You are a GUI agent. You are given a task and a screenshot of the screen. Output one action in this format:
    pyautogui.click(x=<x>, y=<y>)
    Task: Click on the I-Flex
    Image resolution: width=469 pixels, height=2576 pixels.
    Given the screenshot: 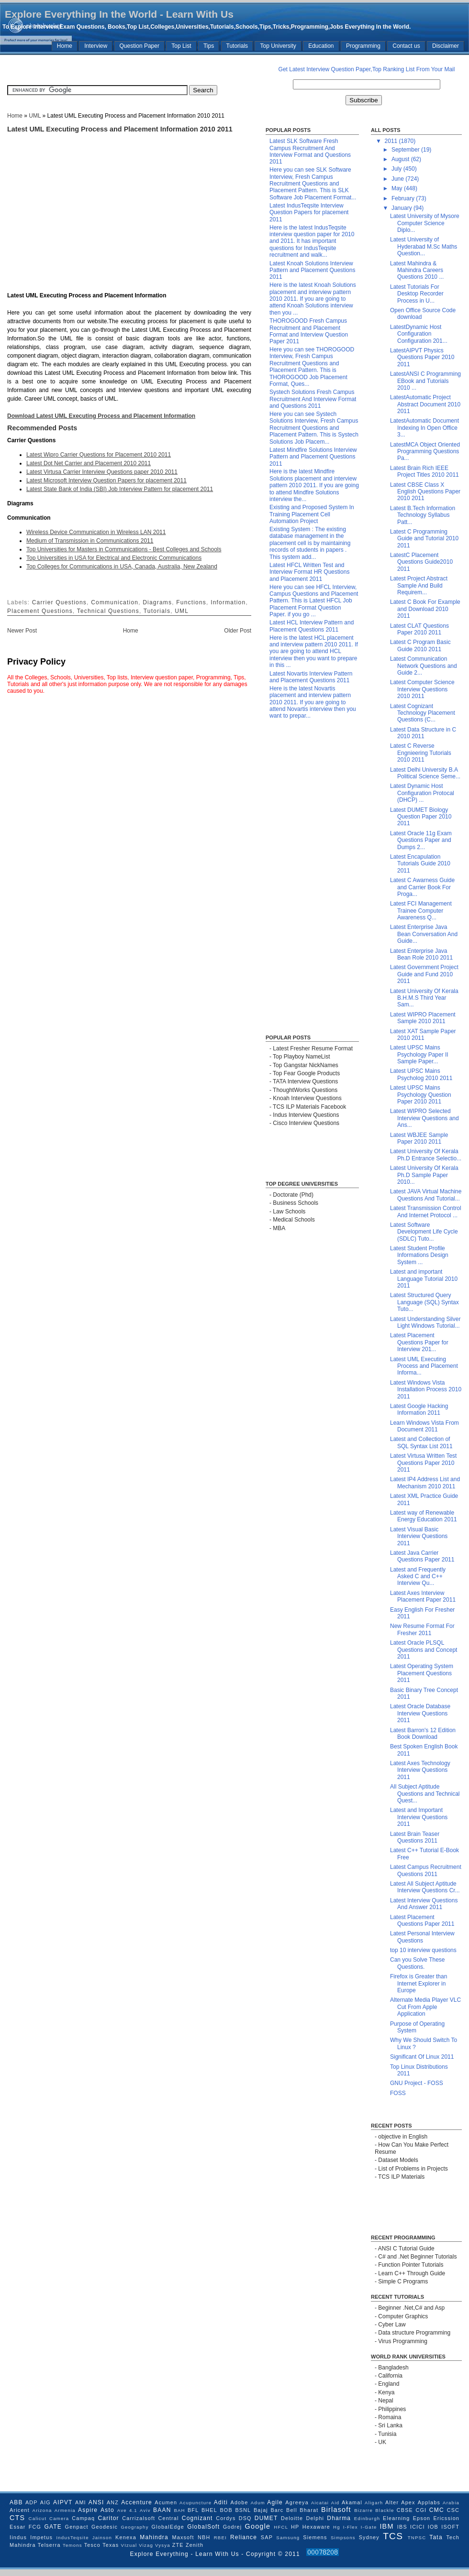 What is the action you would take?
    pyautogui.click(x=350, y=2527)
    